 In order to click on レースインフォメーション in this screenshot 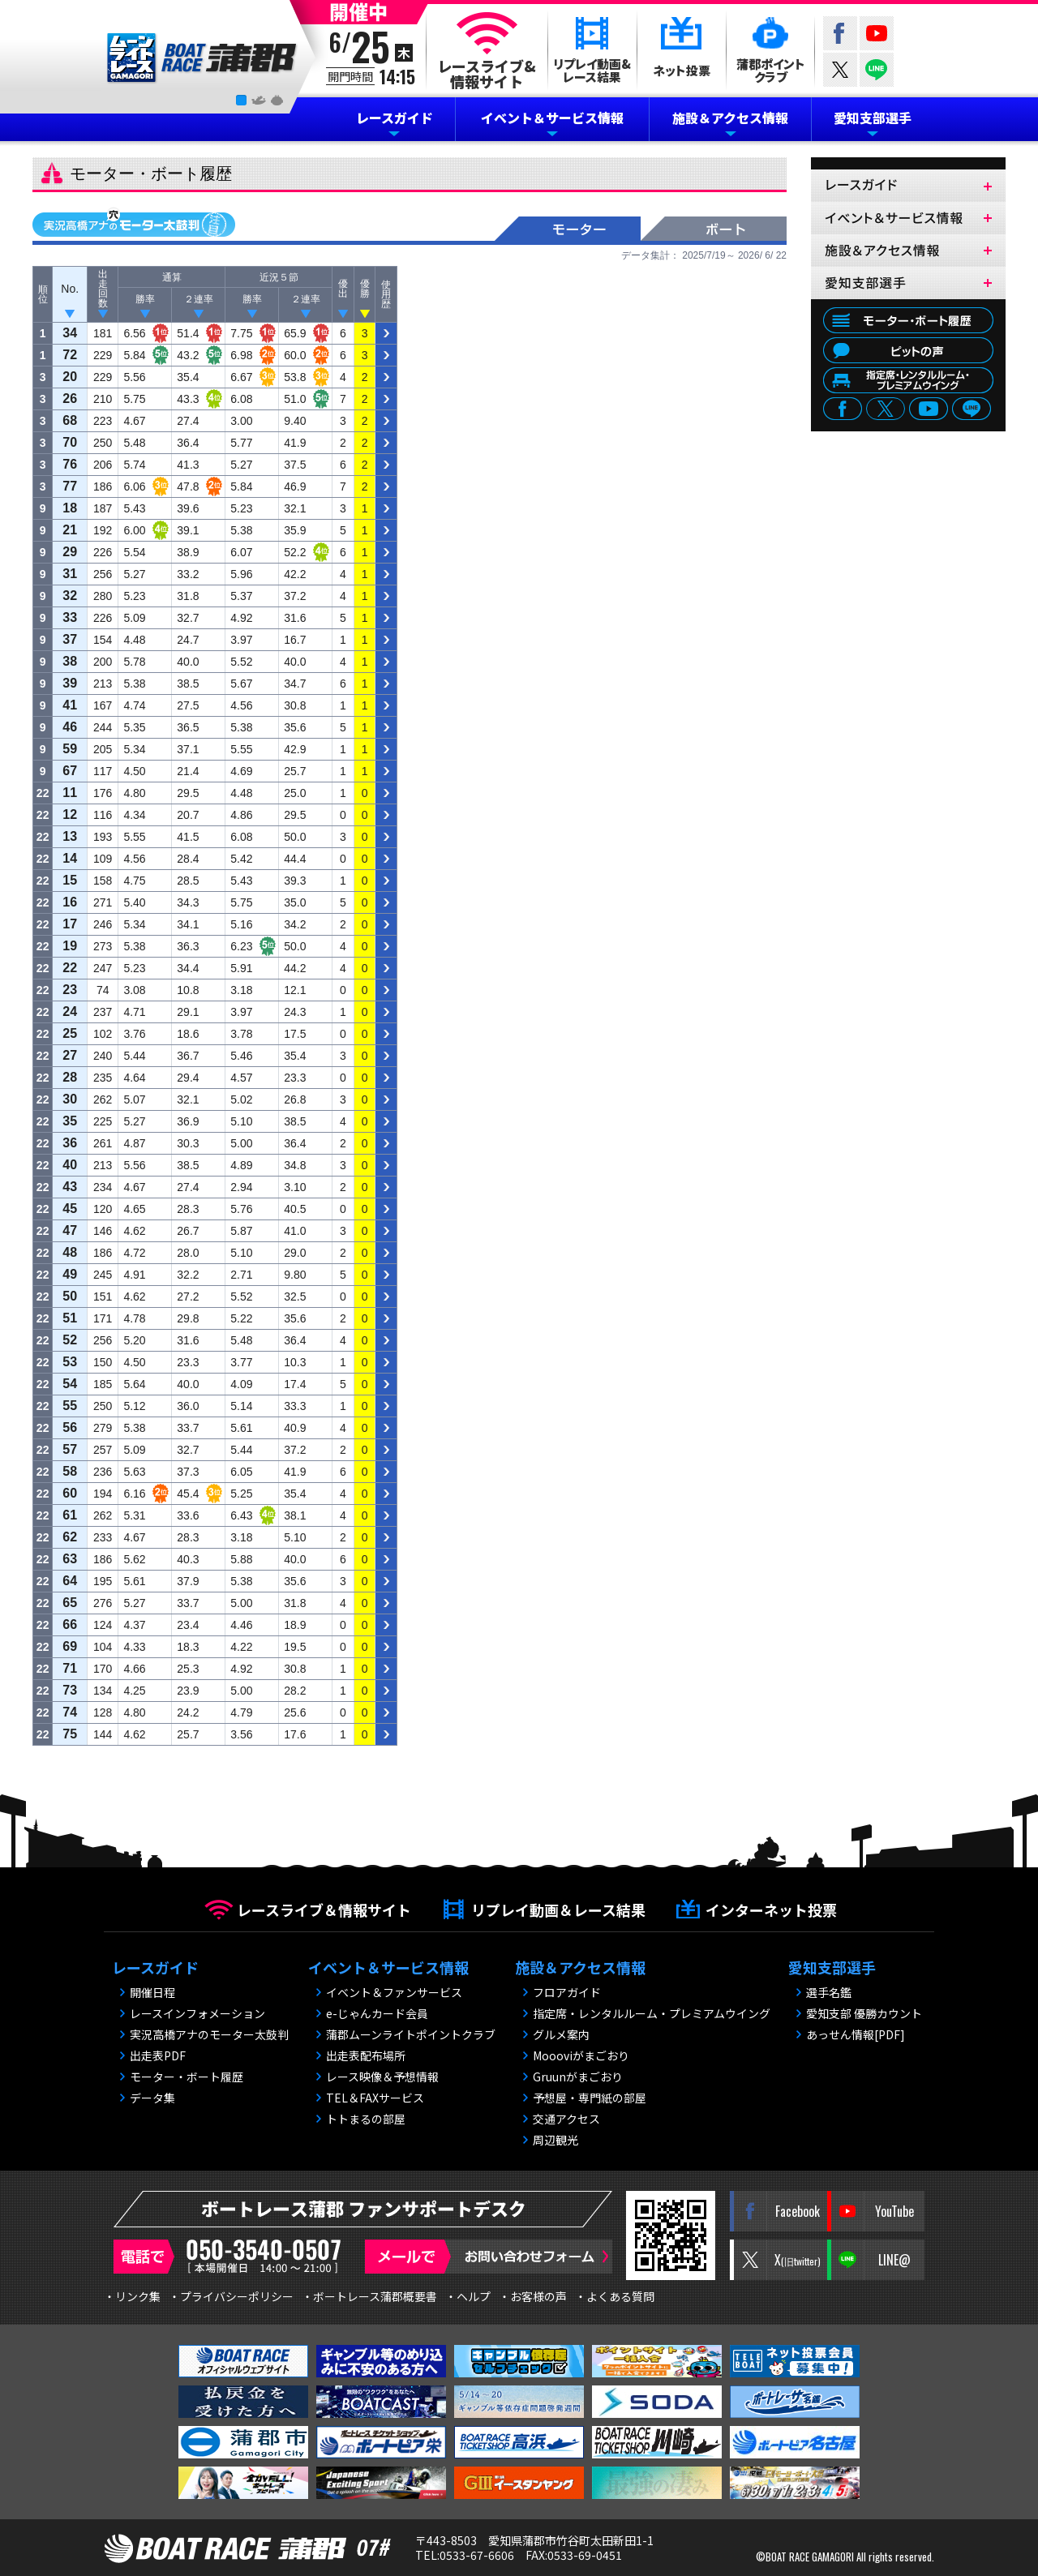, I will do `click(197, 2013)`.